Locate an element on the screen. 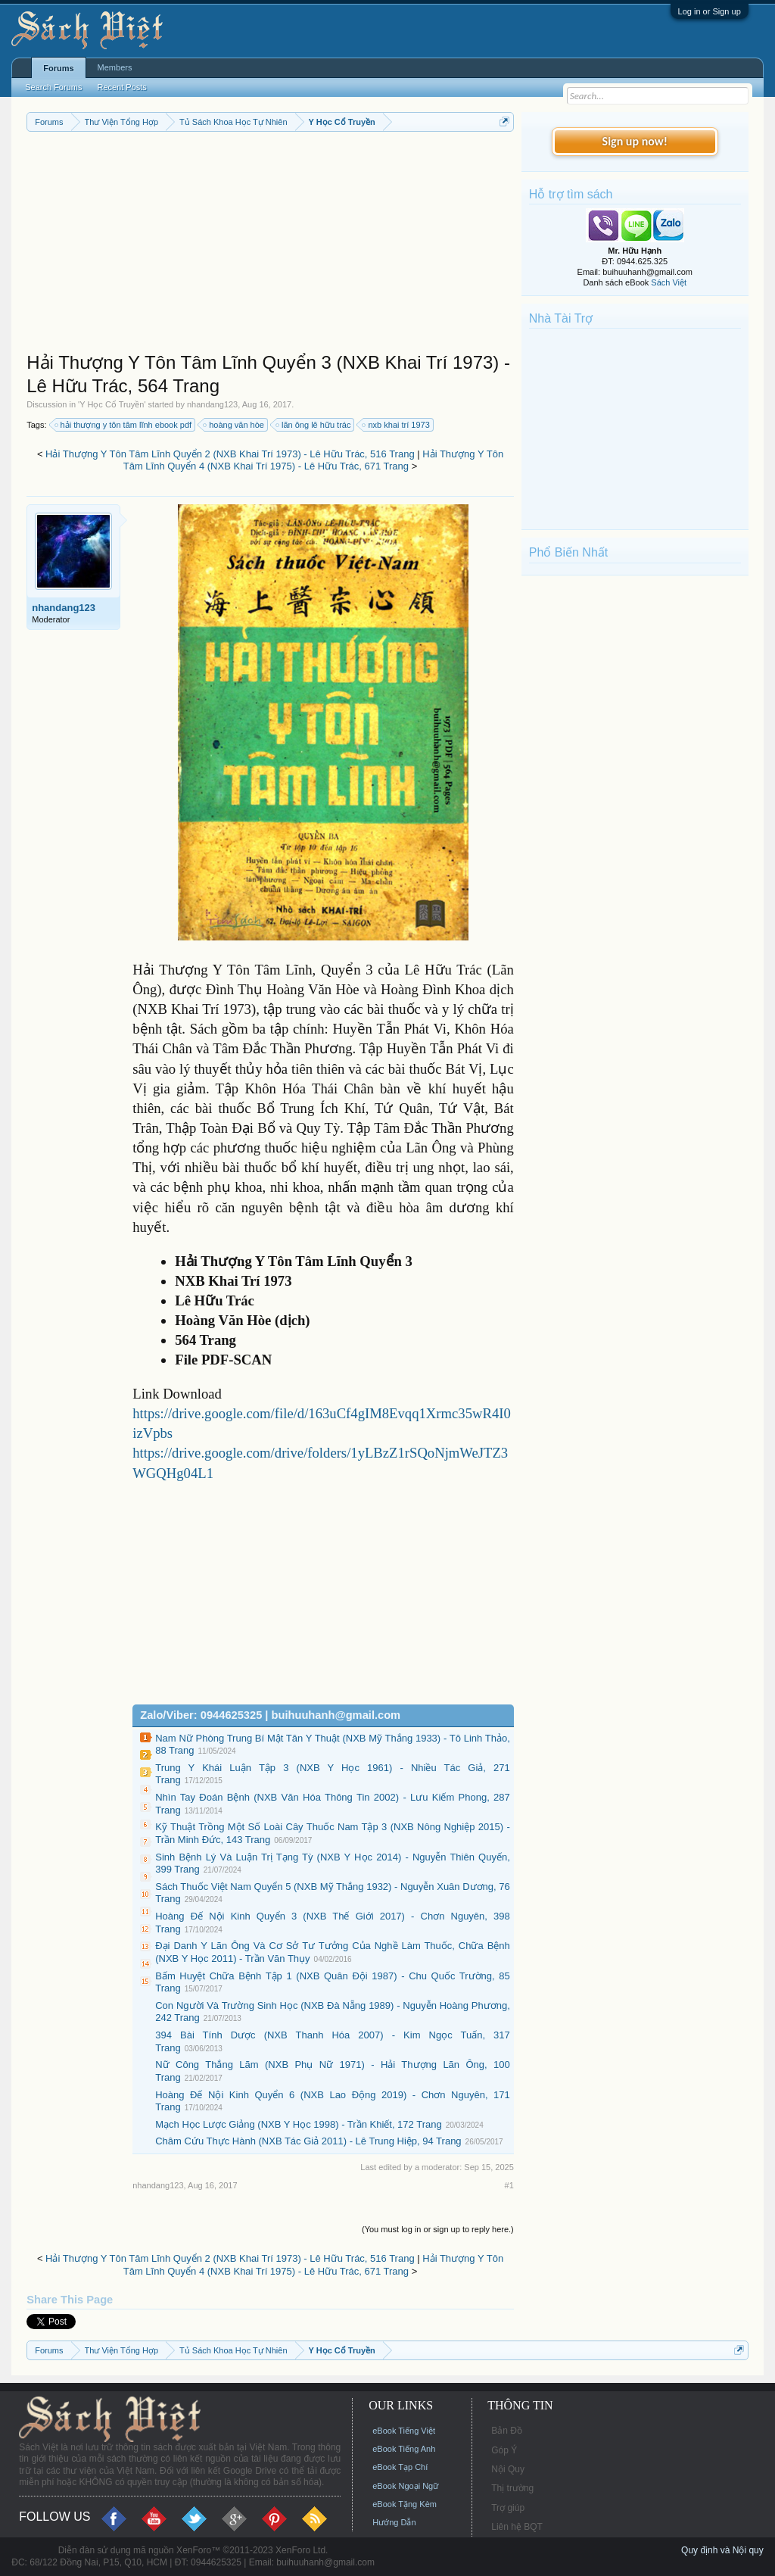 This screenshot has width=775, height=2576. Góp Ý is located at coordinates (504, 2450).